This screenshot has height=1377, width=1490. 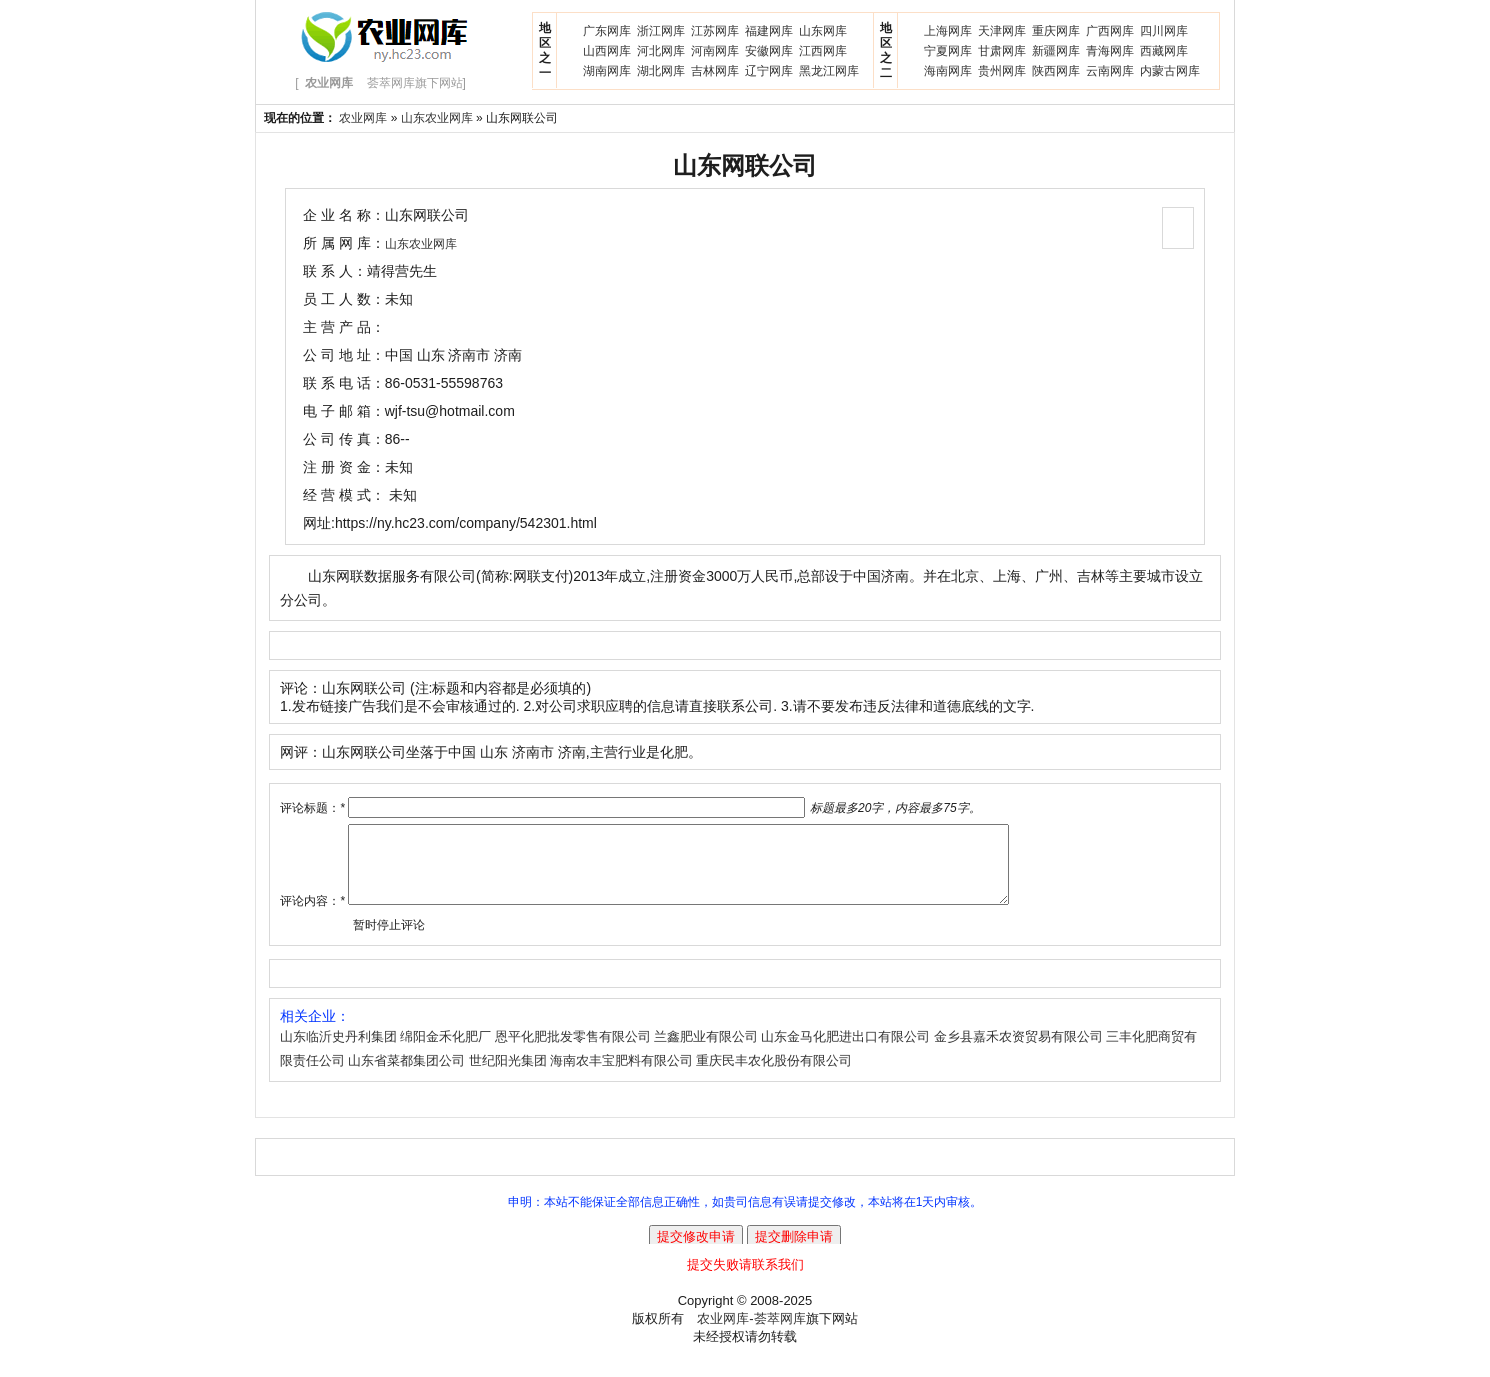 I want to click on 吉林网库, so click(x=715, y=71).